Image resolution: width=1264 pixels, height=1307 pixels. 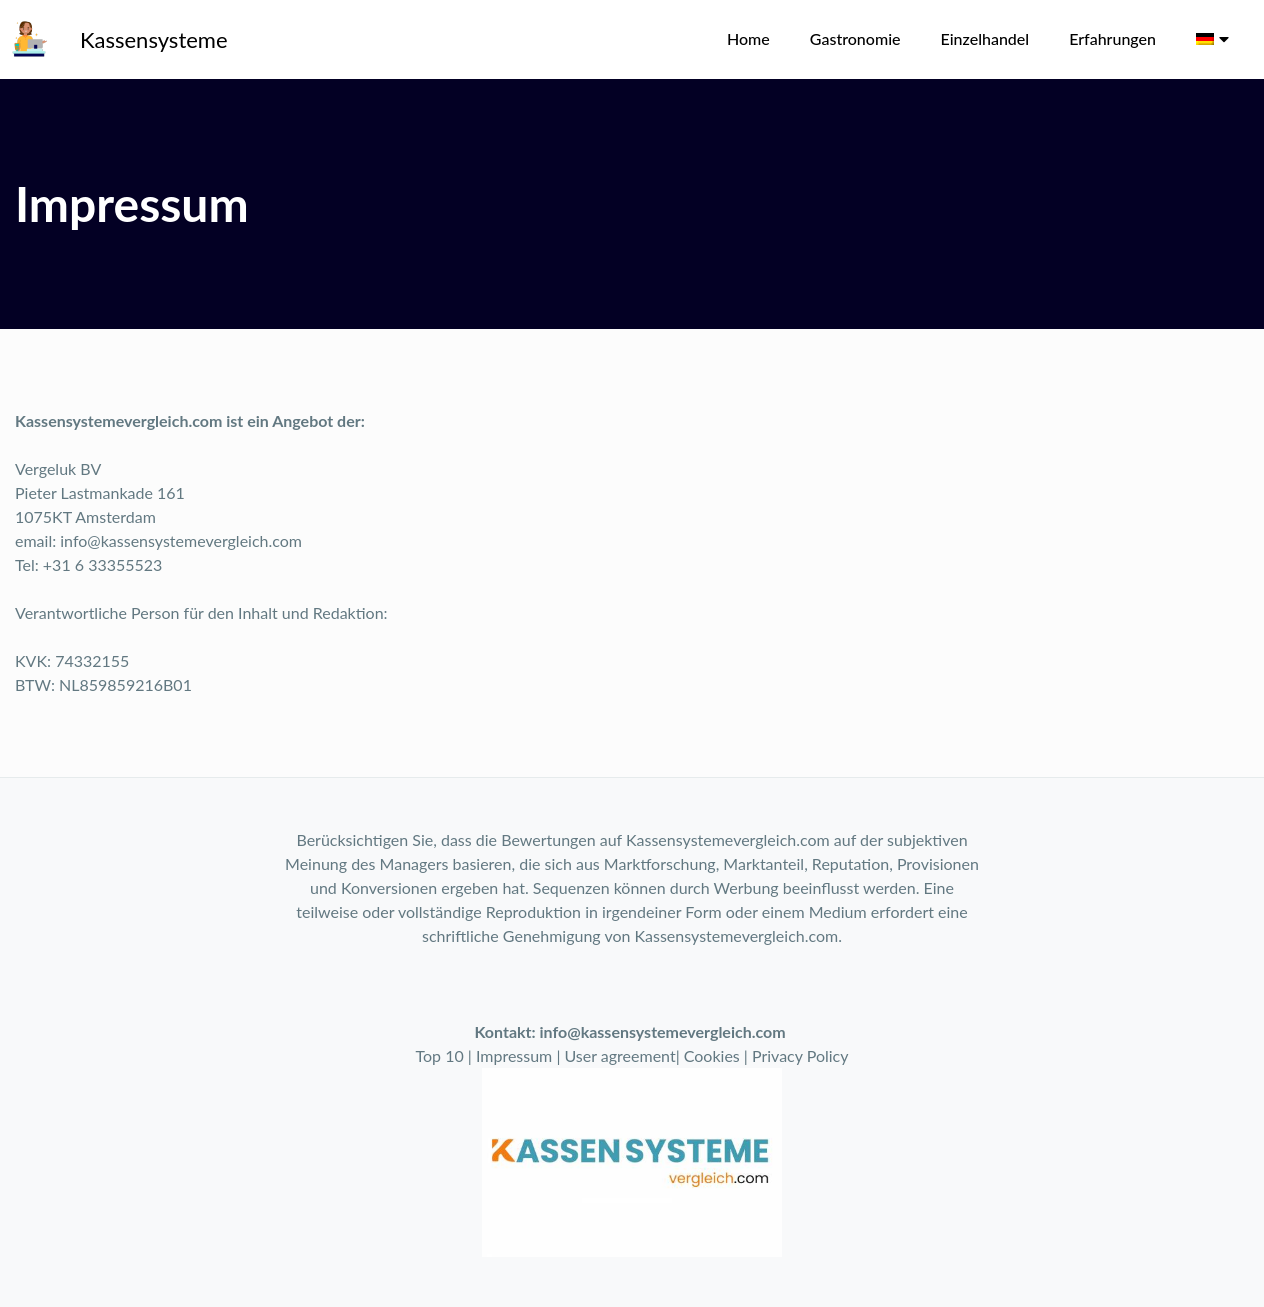 I want to click on Erfahrungen, so click(x=1112, y=38).